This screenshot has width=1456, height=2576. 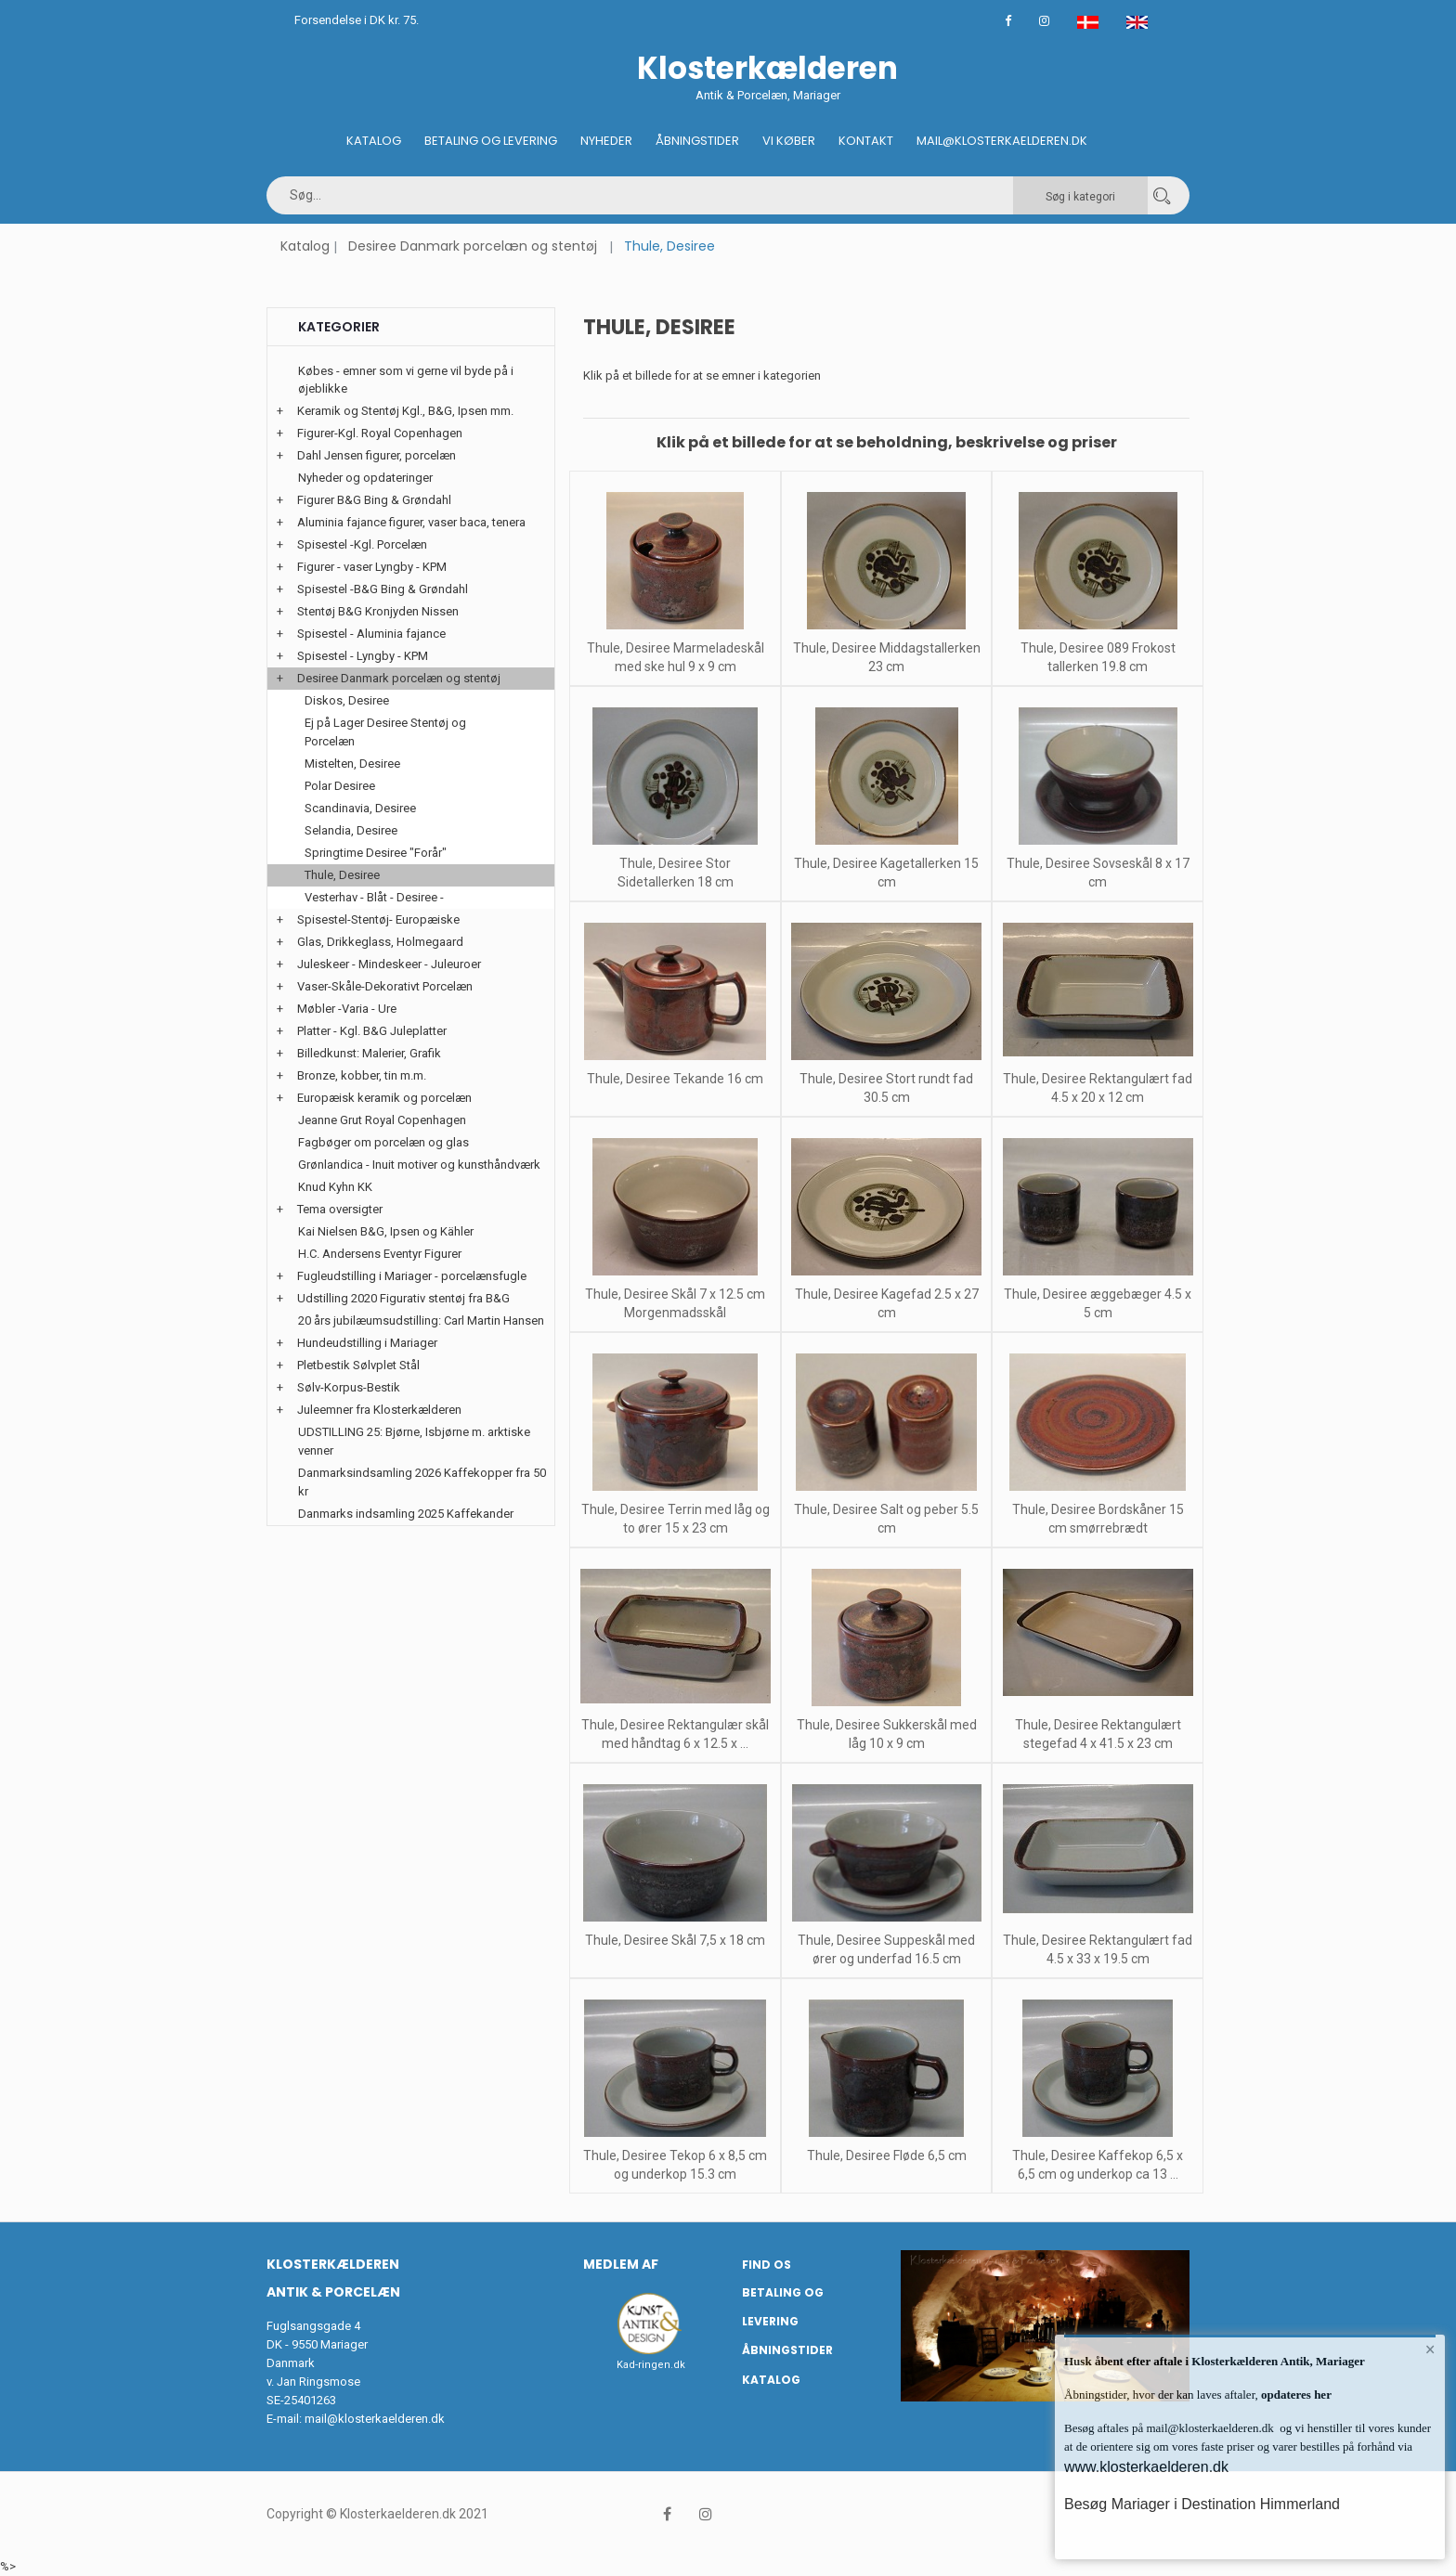 What do you see at coordinates (360, 808) in the screenshot?
I see `Scandinavia, Desiree` at bounding box center [360, 808].